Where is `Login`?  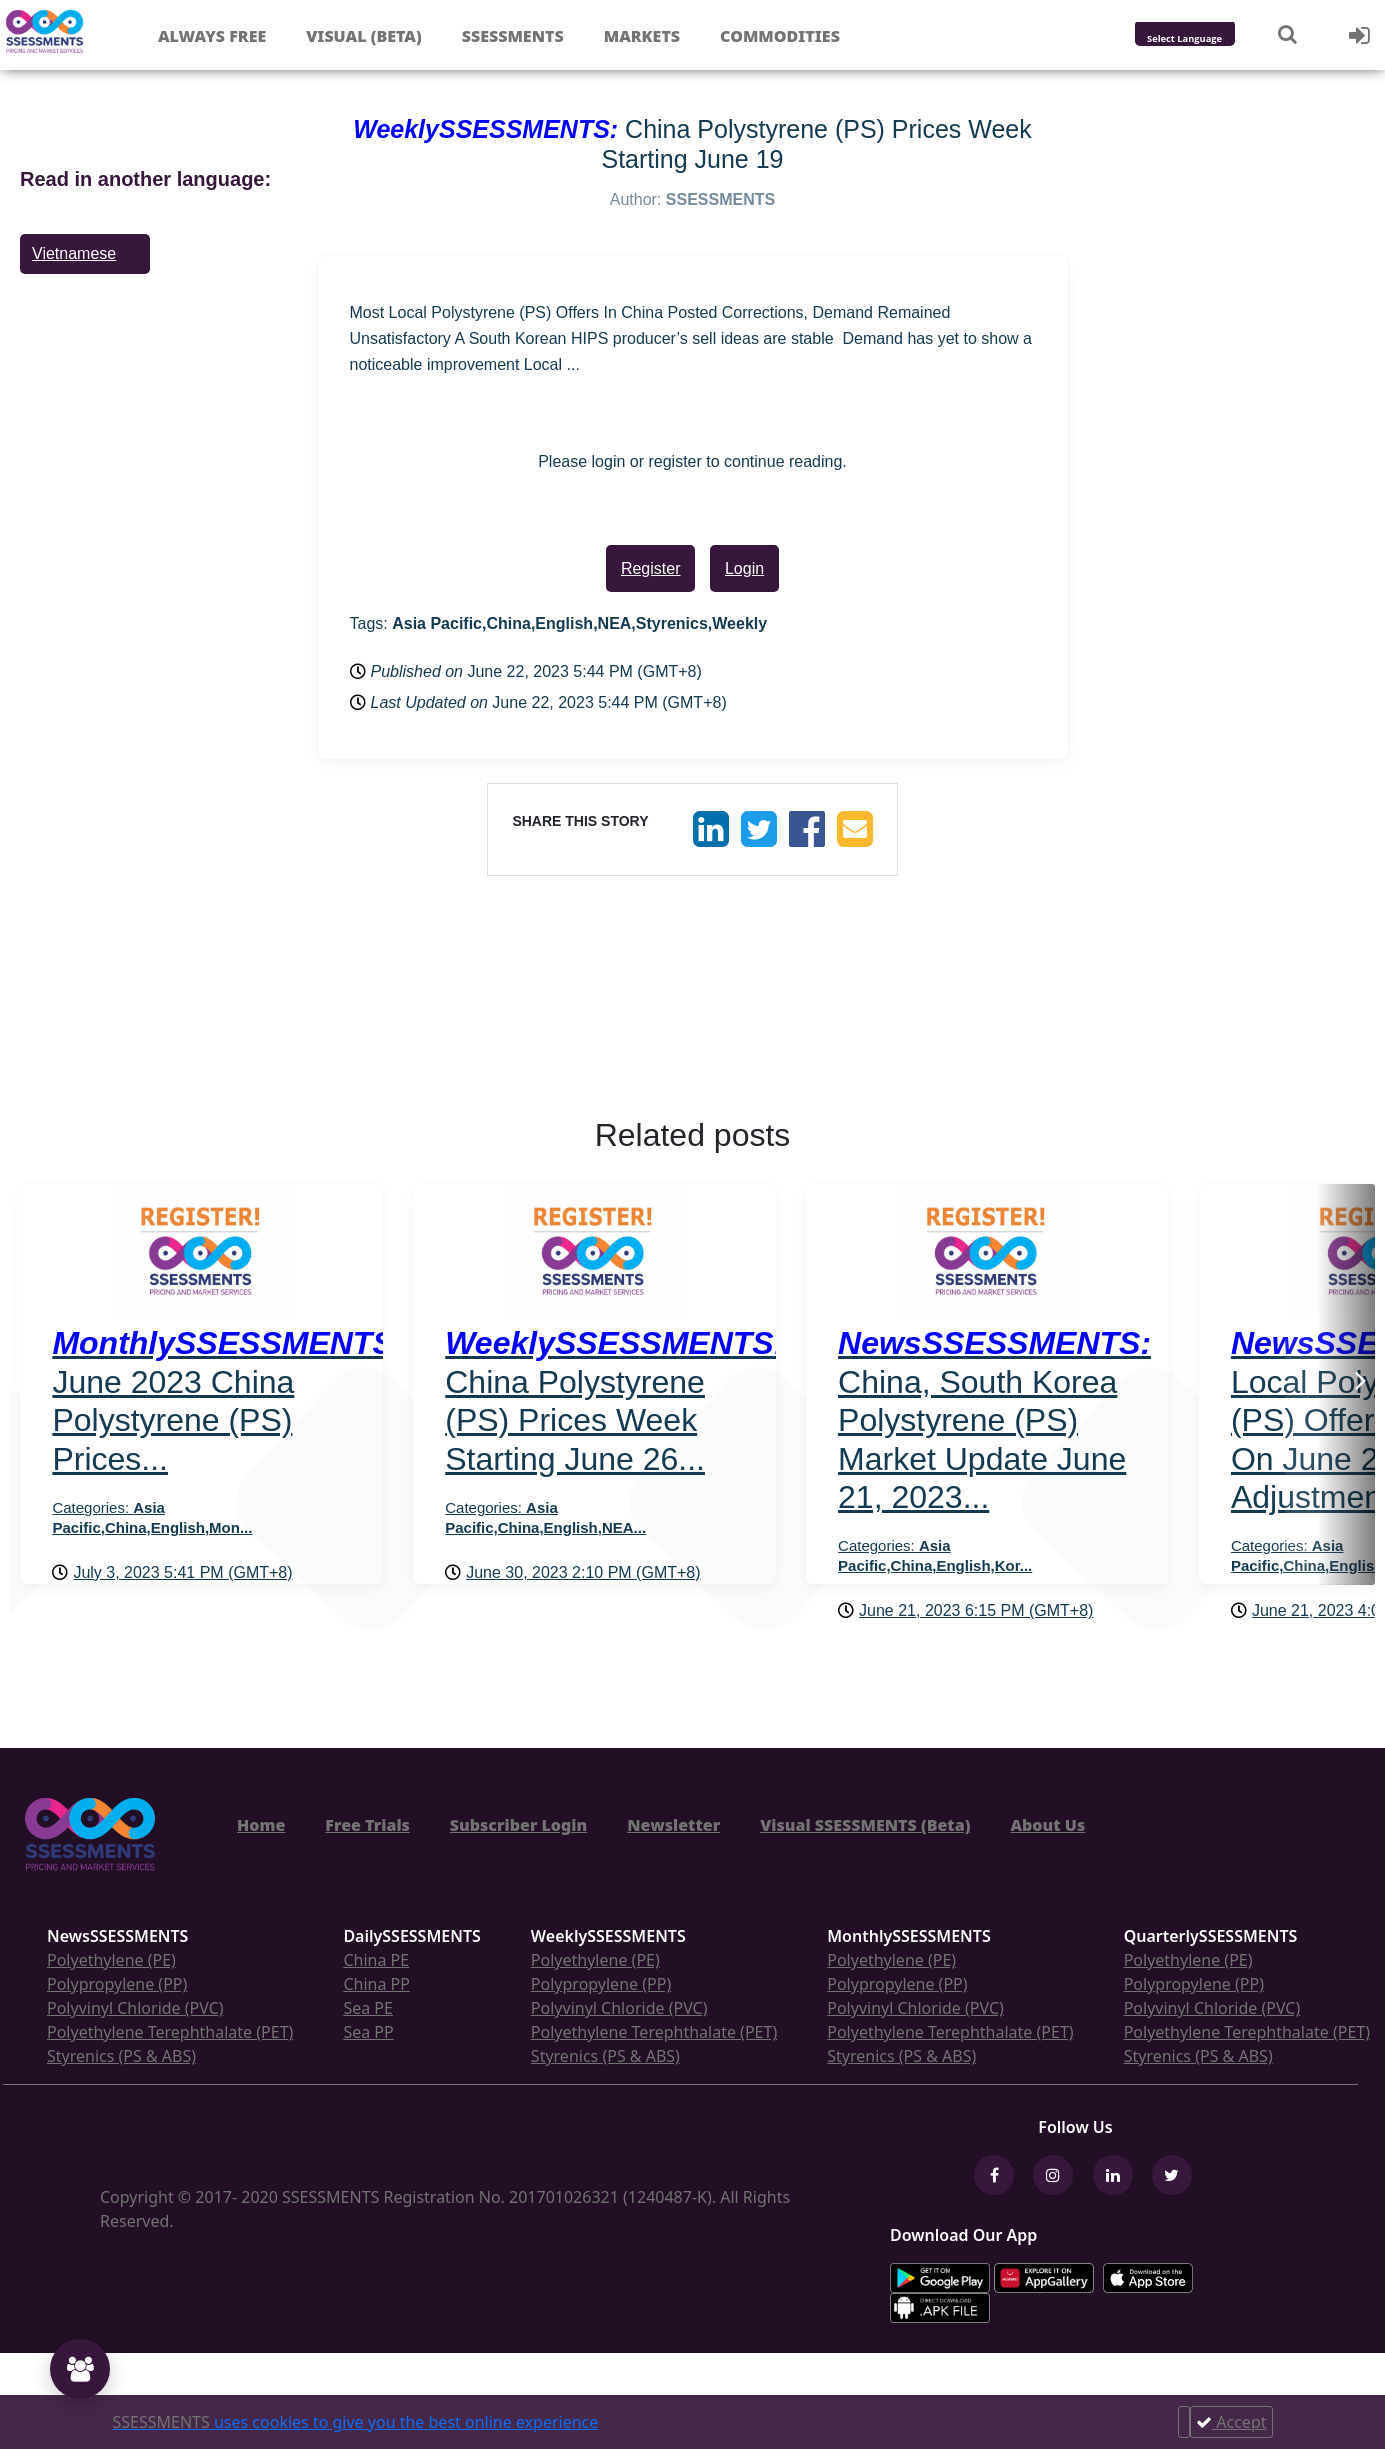
Login is located at coordinates (744, 568).